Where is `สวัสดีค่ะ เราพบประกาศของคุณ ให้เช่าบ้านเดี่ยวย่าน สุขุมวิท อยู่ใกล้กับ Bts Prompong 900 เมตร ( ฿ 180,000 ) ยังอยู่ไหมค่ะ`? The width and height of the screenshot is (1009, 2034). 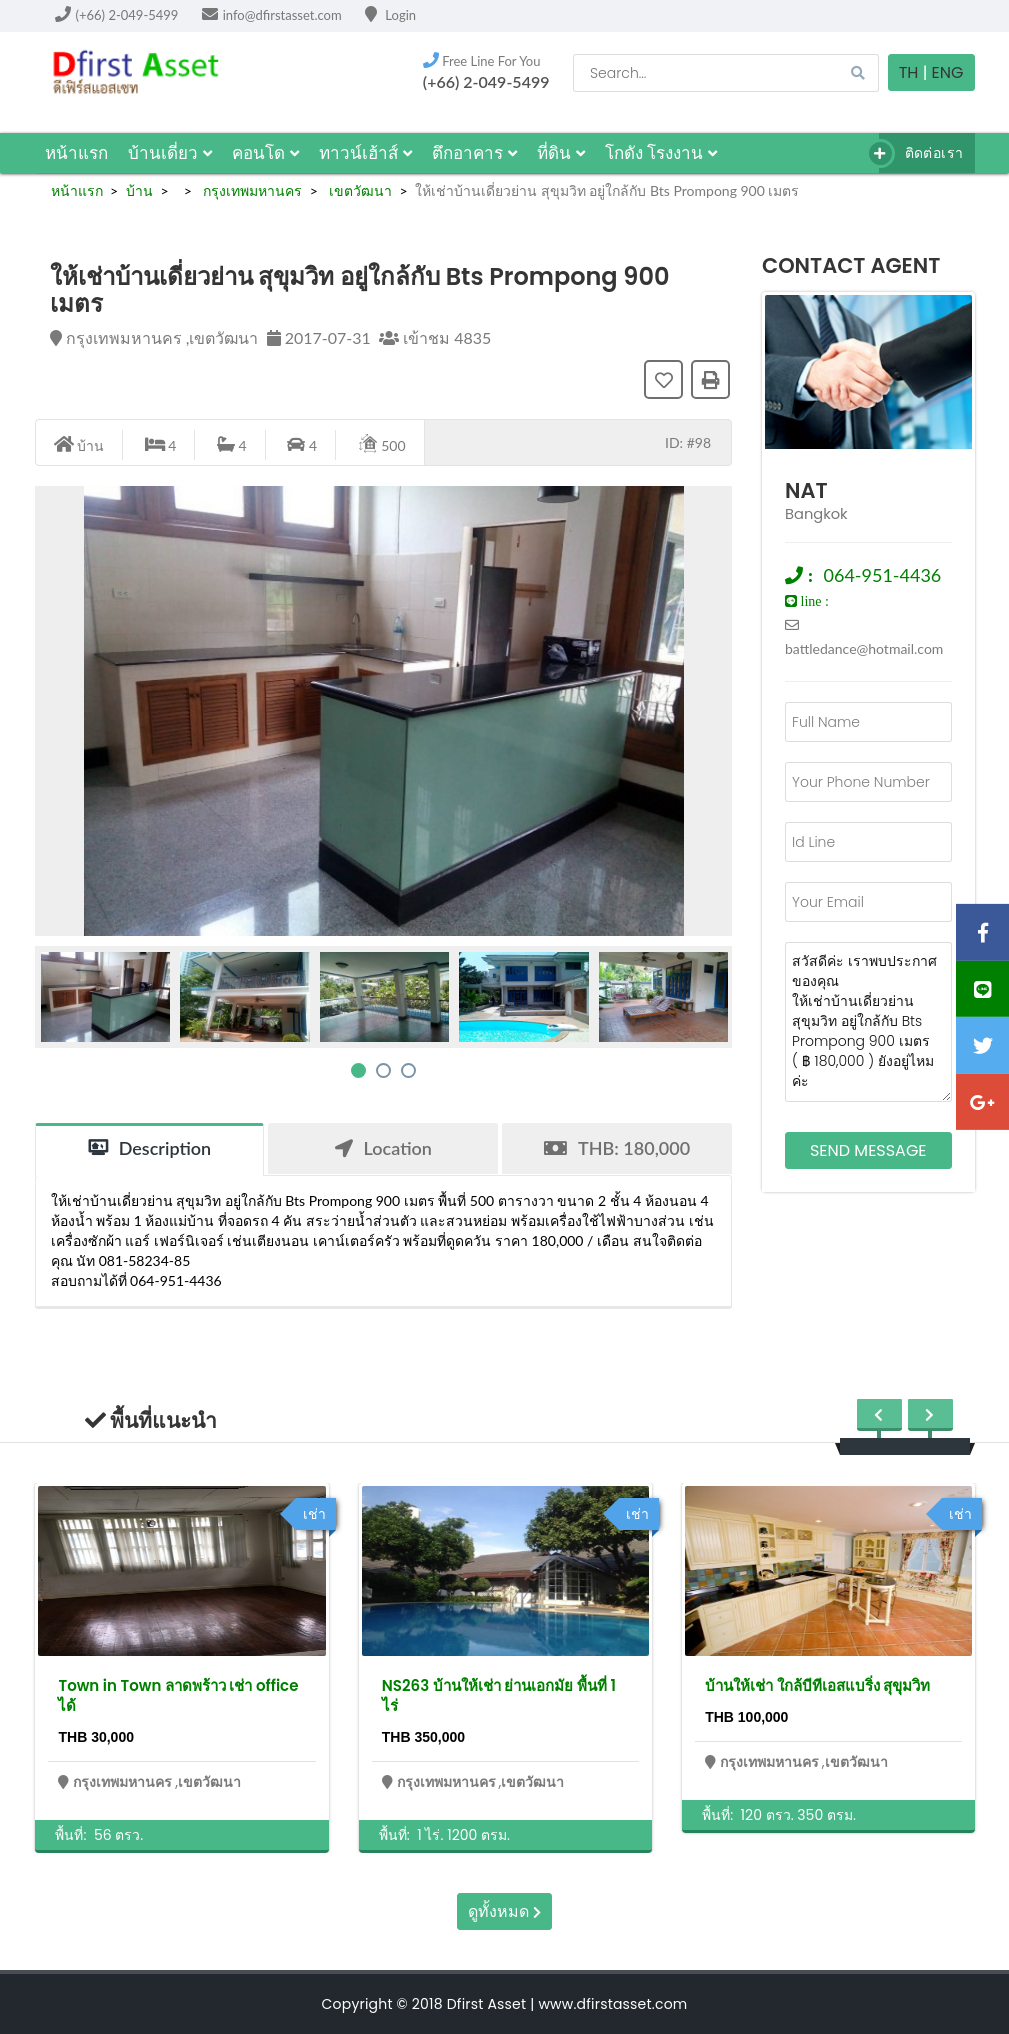
สวัสดีค่ะ เราพบประกาศของคุณ ให้เช่าบ้านเดี่ยวย่าน สุขุมวิท อยู่ใกล้กับ Bts Prompong 900 เมตร ( ฿ 180,000 ) ยังอยู่ไหมค่ะ is located at coordinates (868, 1022).